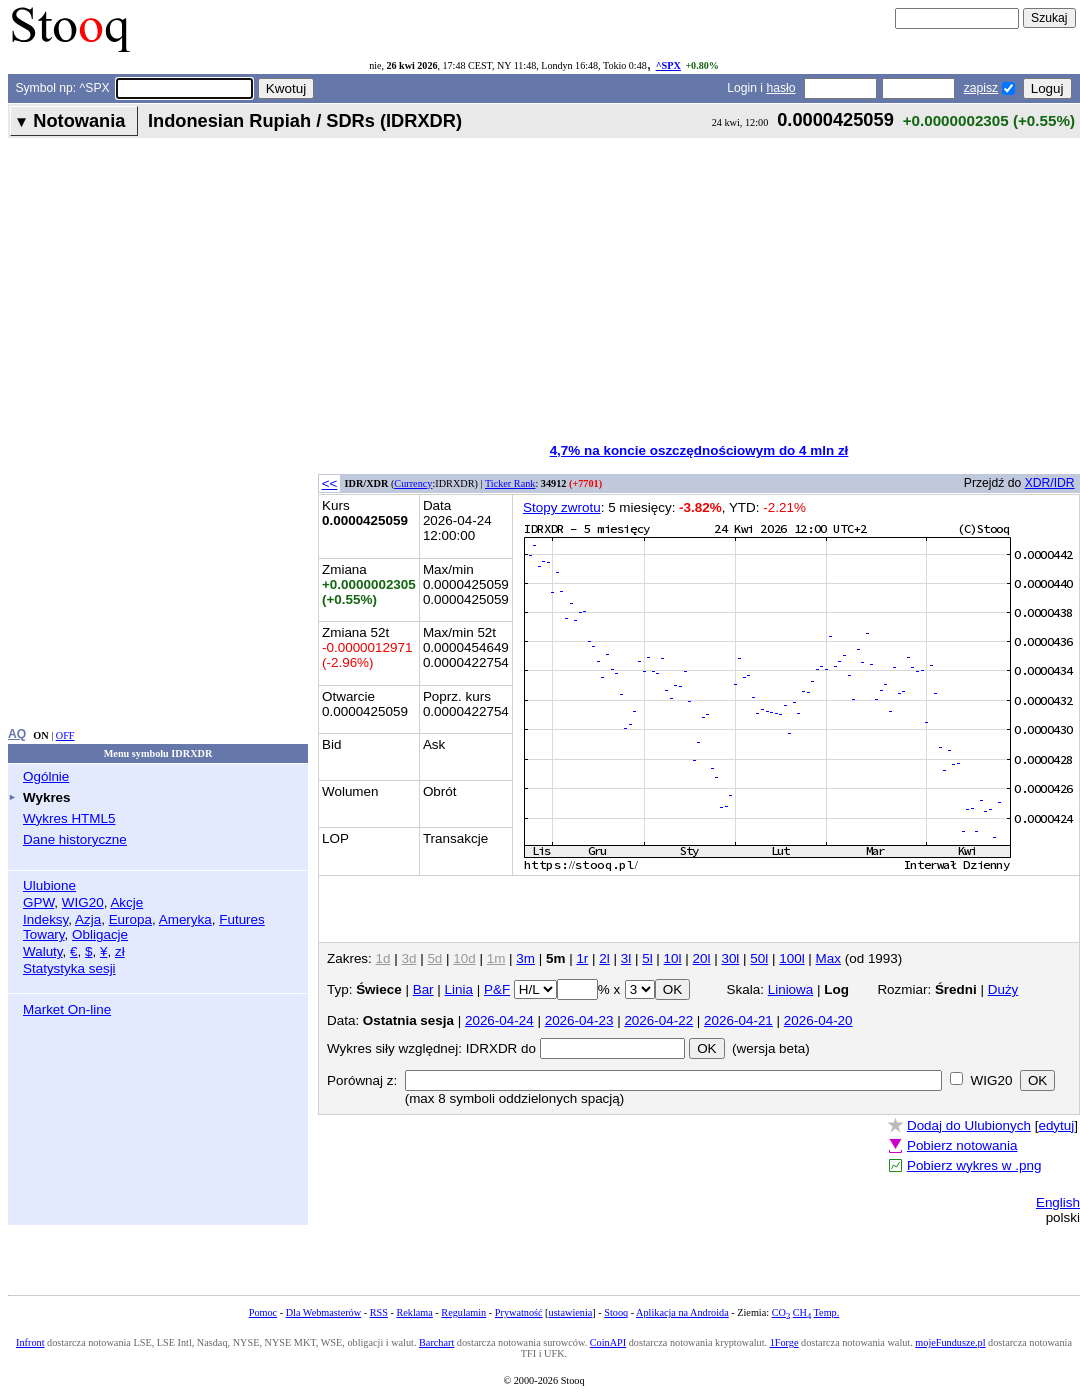 The height and width of the screenshot is (1392, 1080). Describe the element at coordinates (44, 934) in the screenshot. I see `Towary` at that location.